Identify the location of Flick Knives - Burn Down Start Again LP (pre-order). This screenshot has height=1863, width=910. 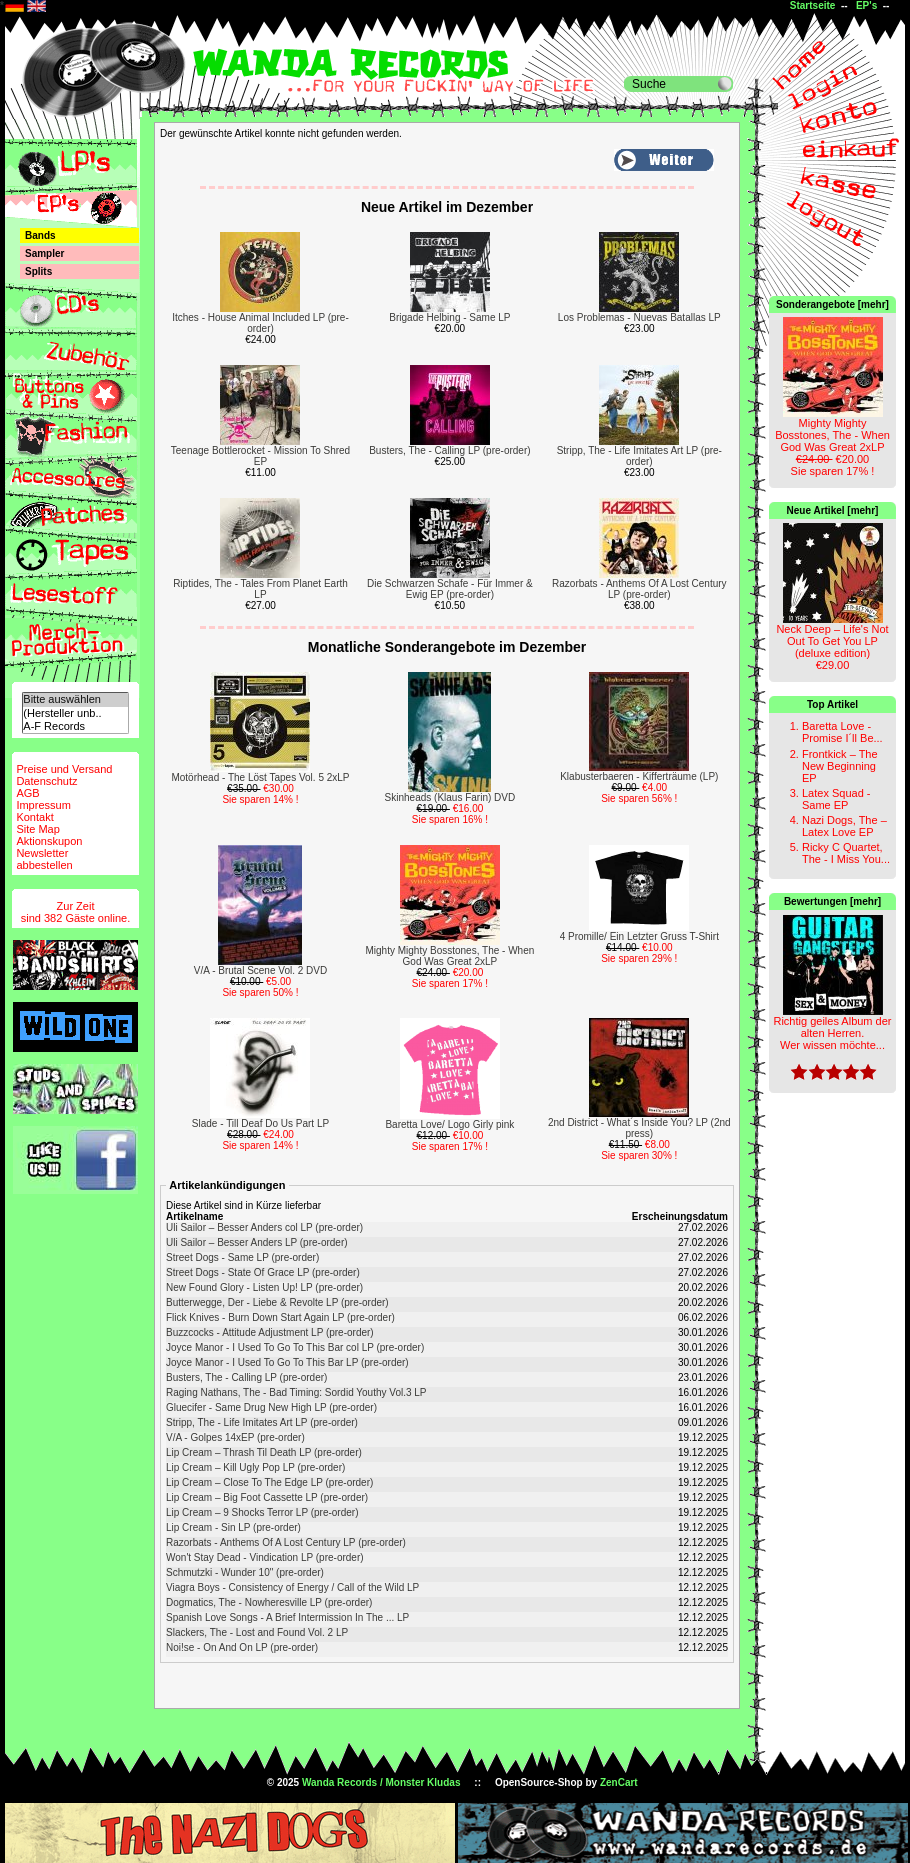
(280, 1317).